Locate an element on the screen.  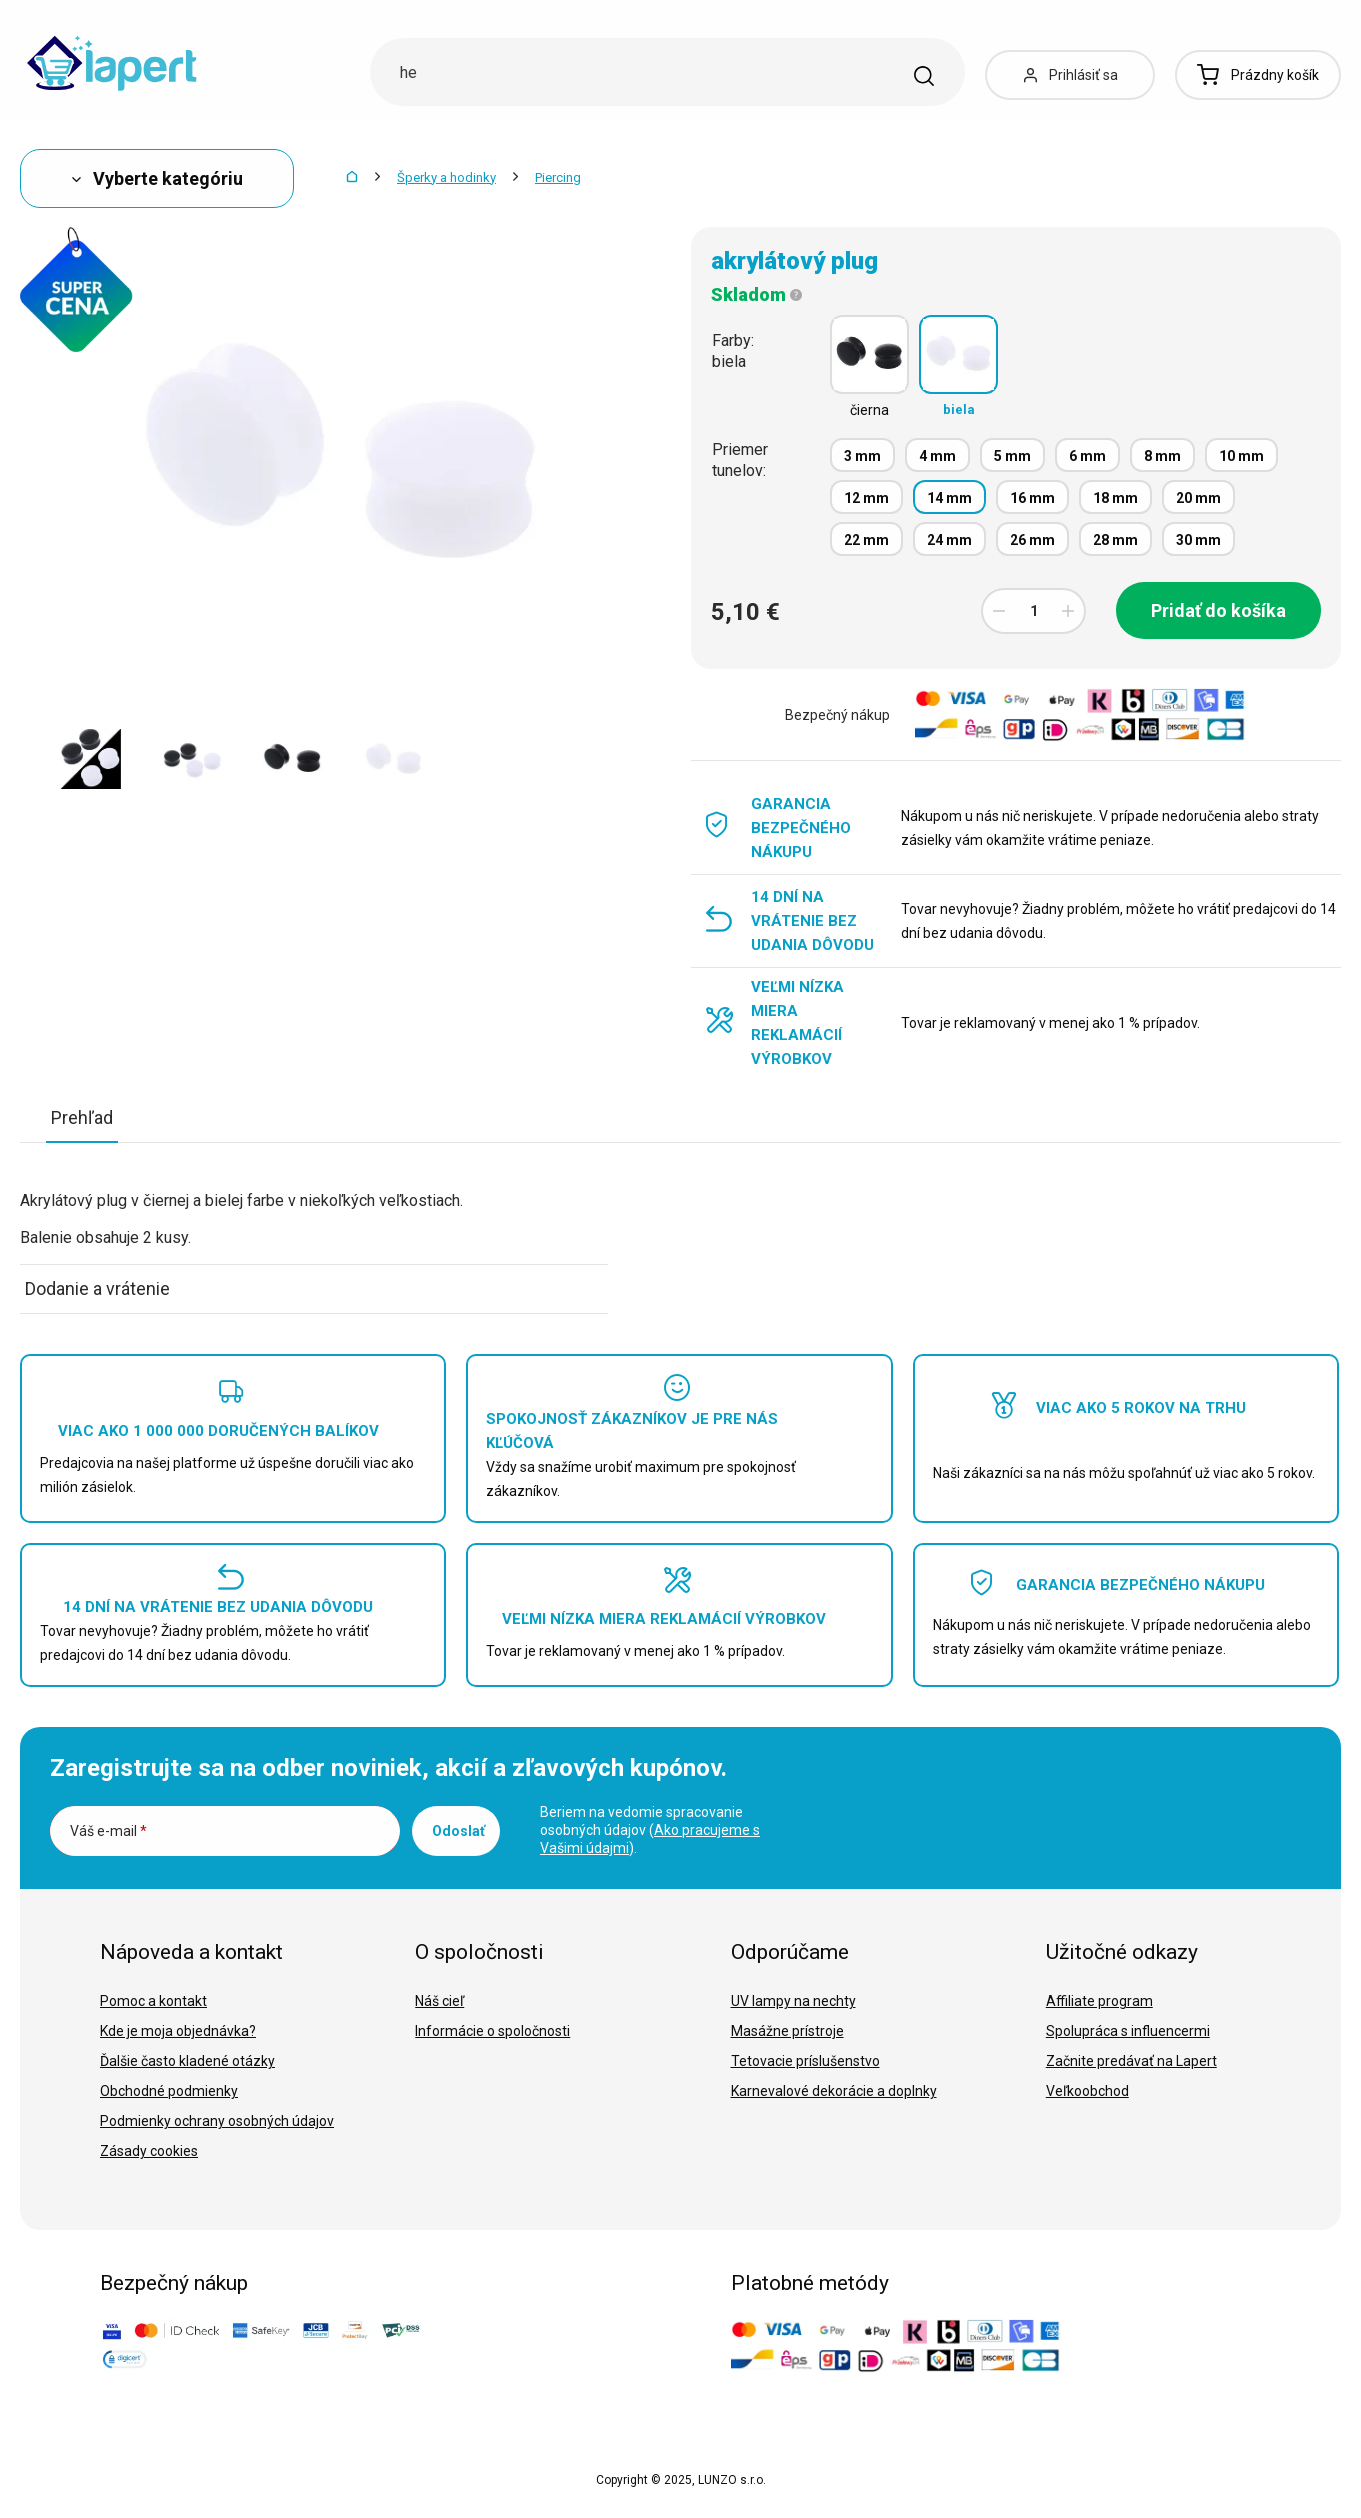
Dodanie a vrátenie is located at coordinates (97, 1288).